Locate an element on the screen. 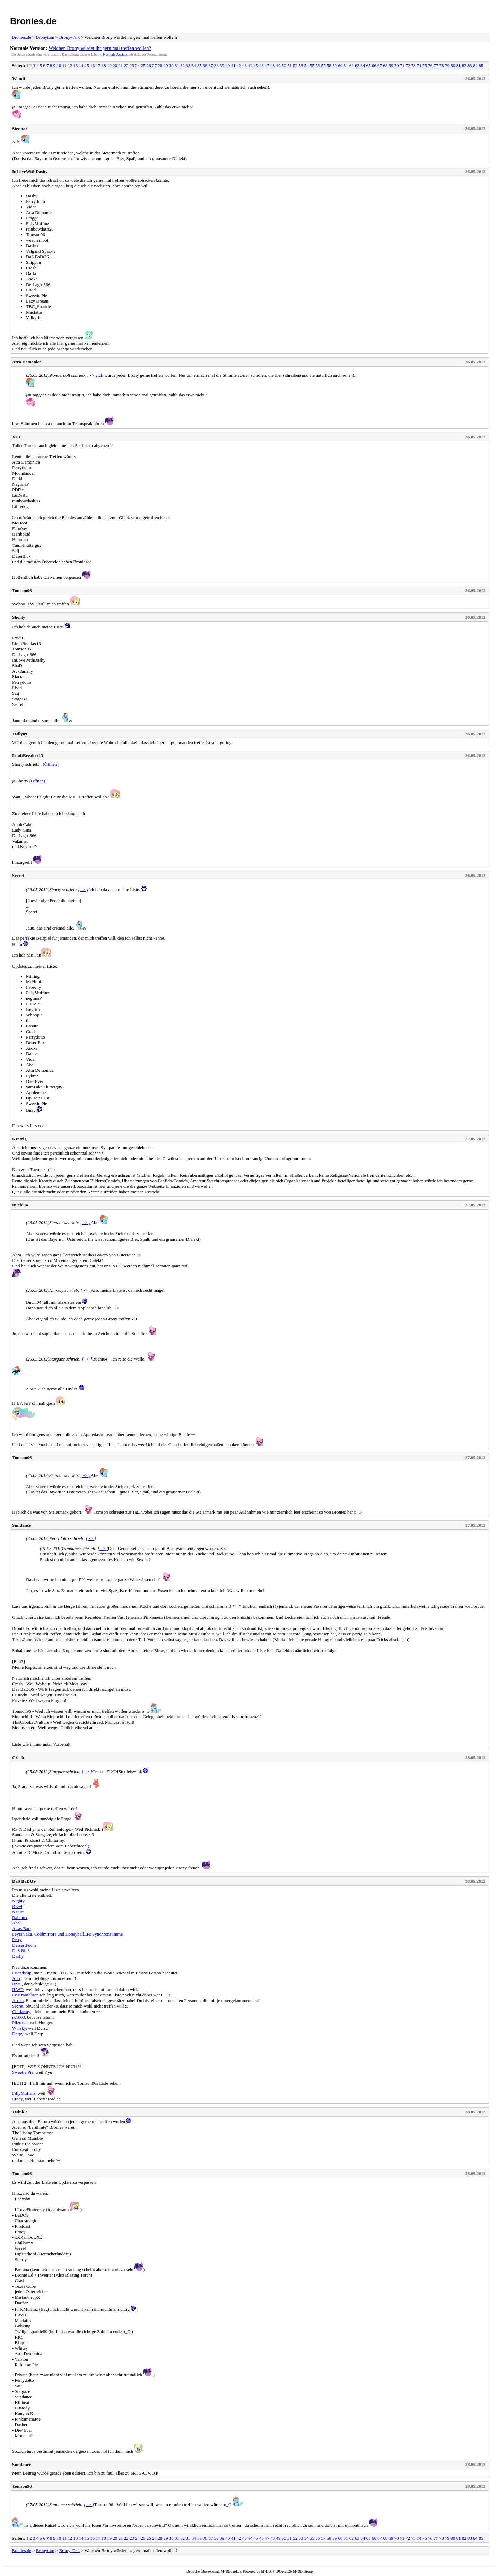 The height and width of the screenshot is (2576, 499). 27 is located at coordinates (154, 65).